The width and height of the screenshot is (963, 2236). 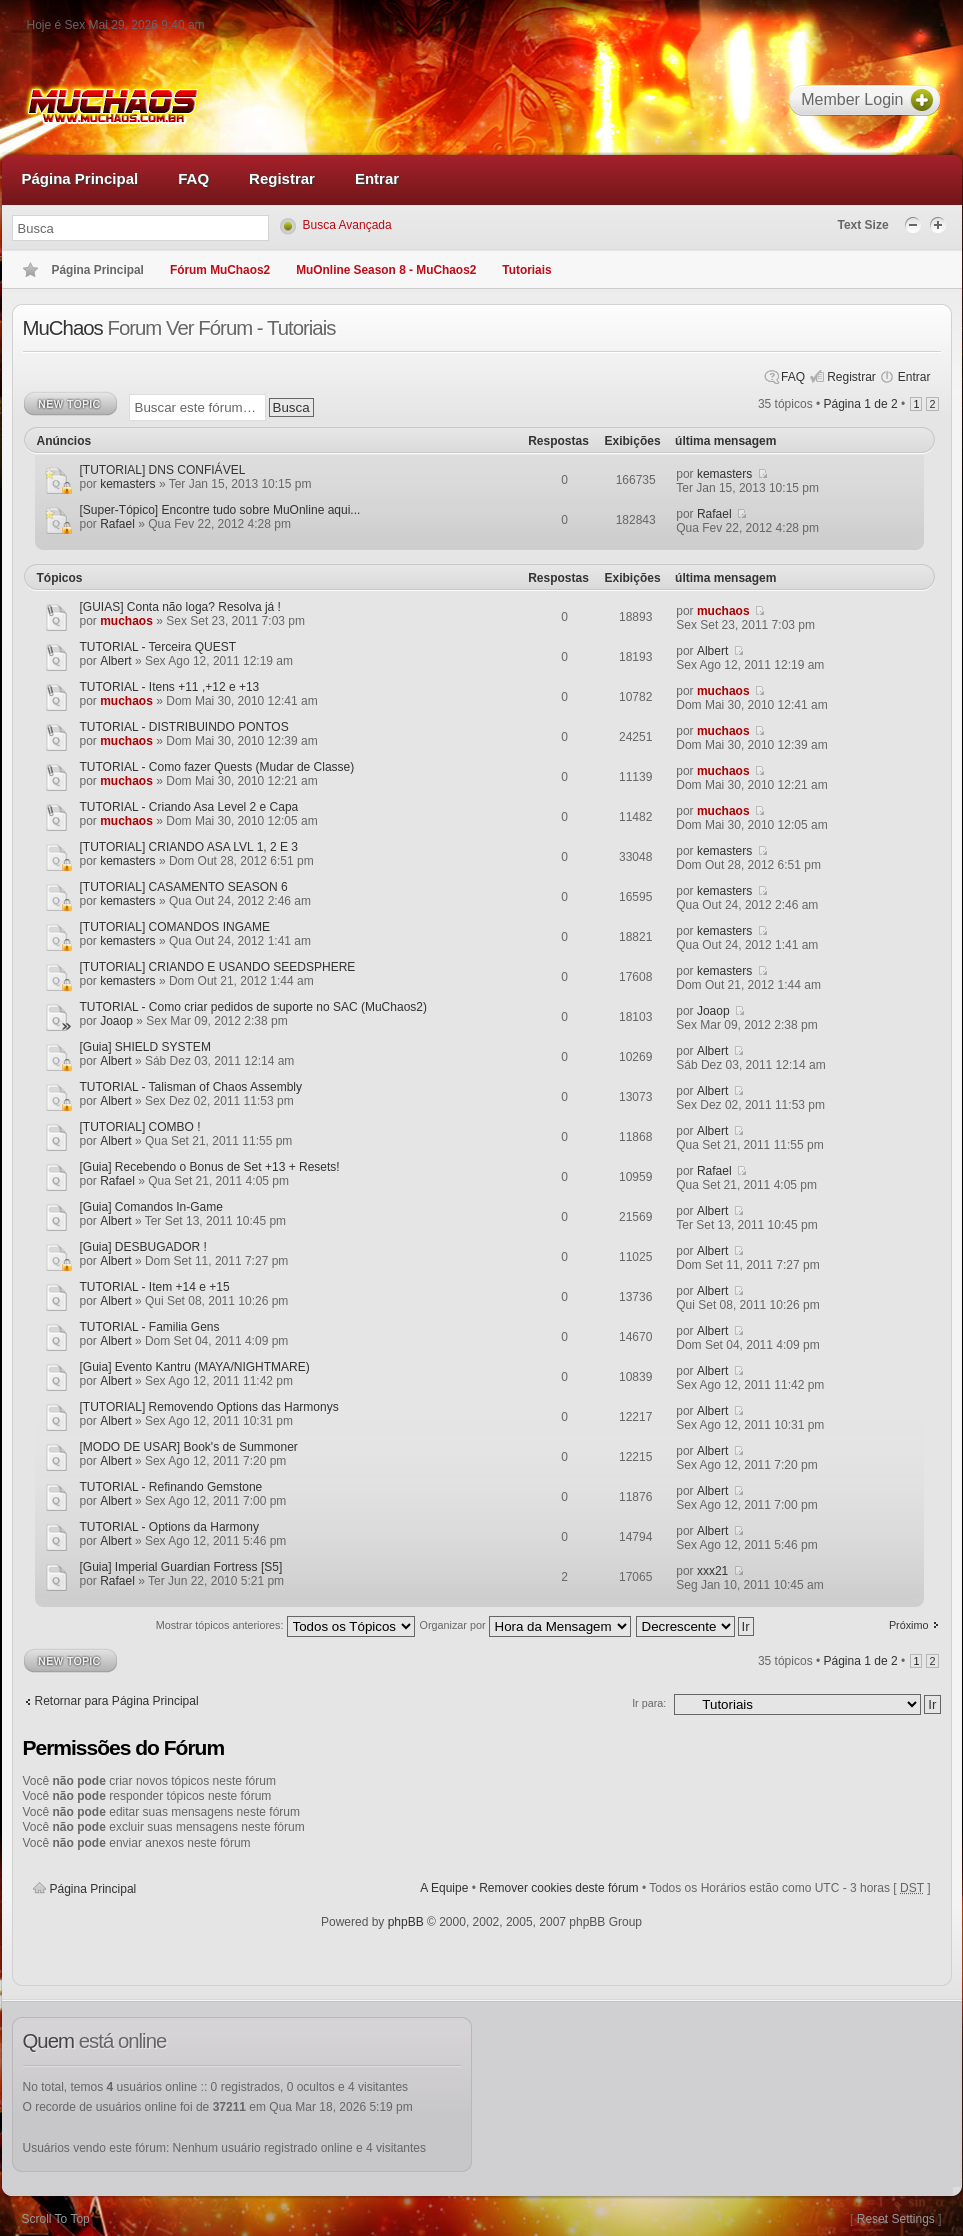 I want to click on Página Principal, so click(x=93, y=1889).